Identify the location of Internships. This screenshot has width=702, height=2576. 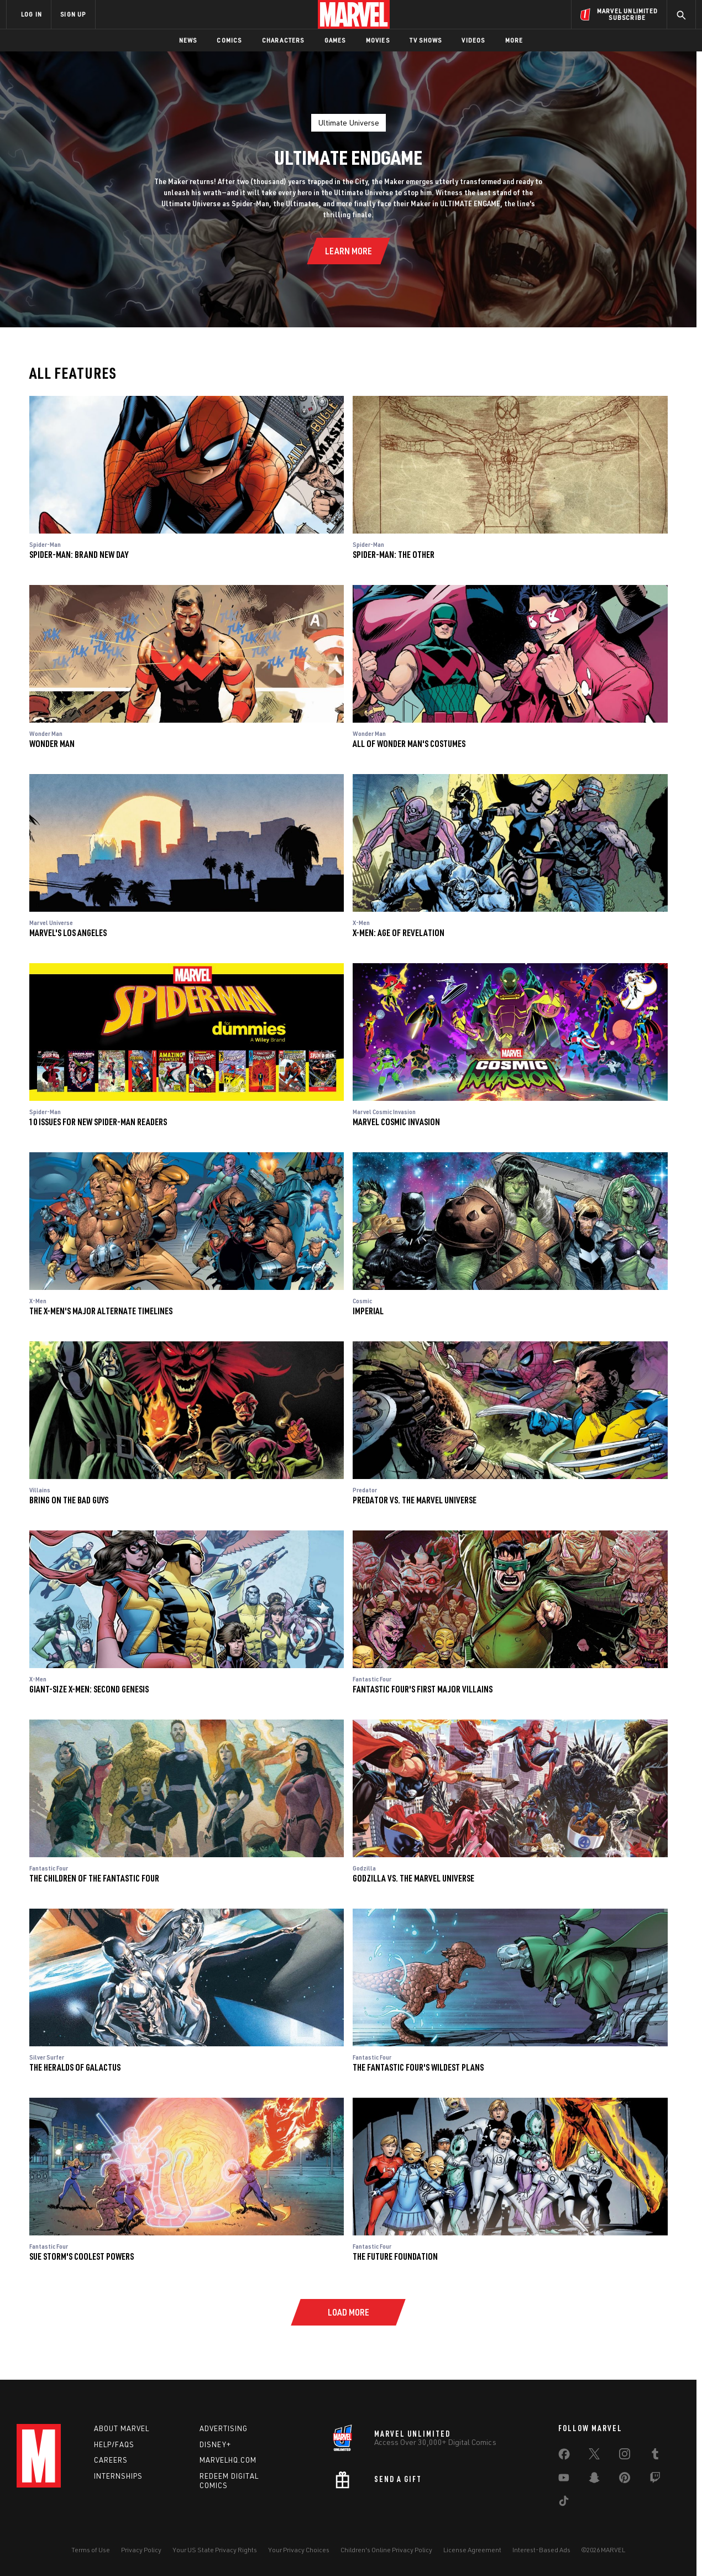
(118, 2476).